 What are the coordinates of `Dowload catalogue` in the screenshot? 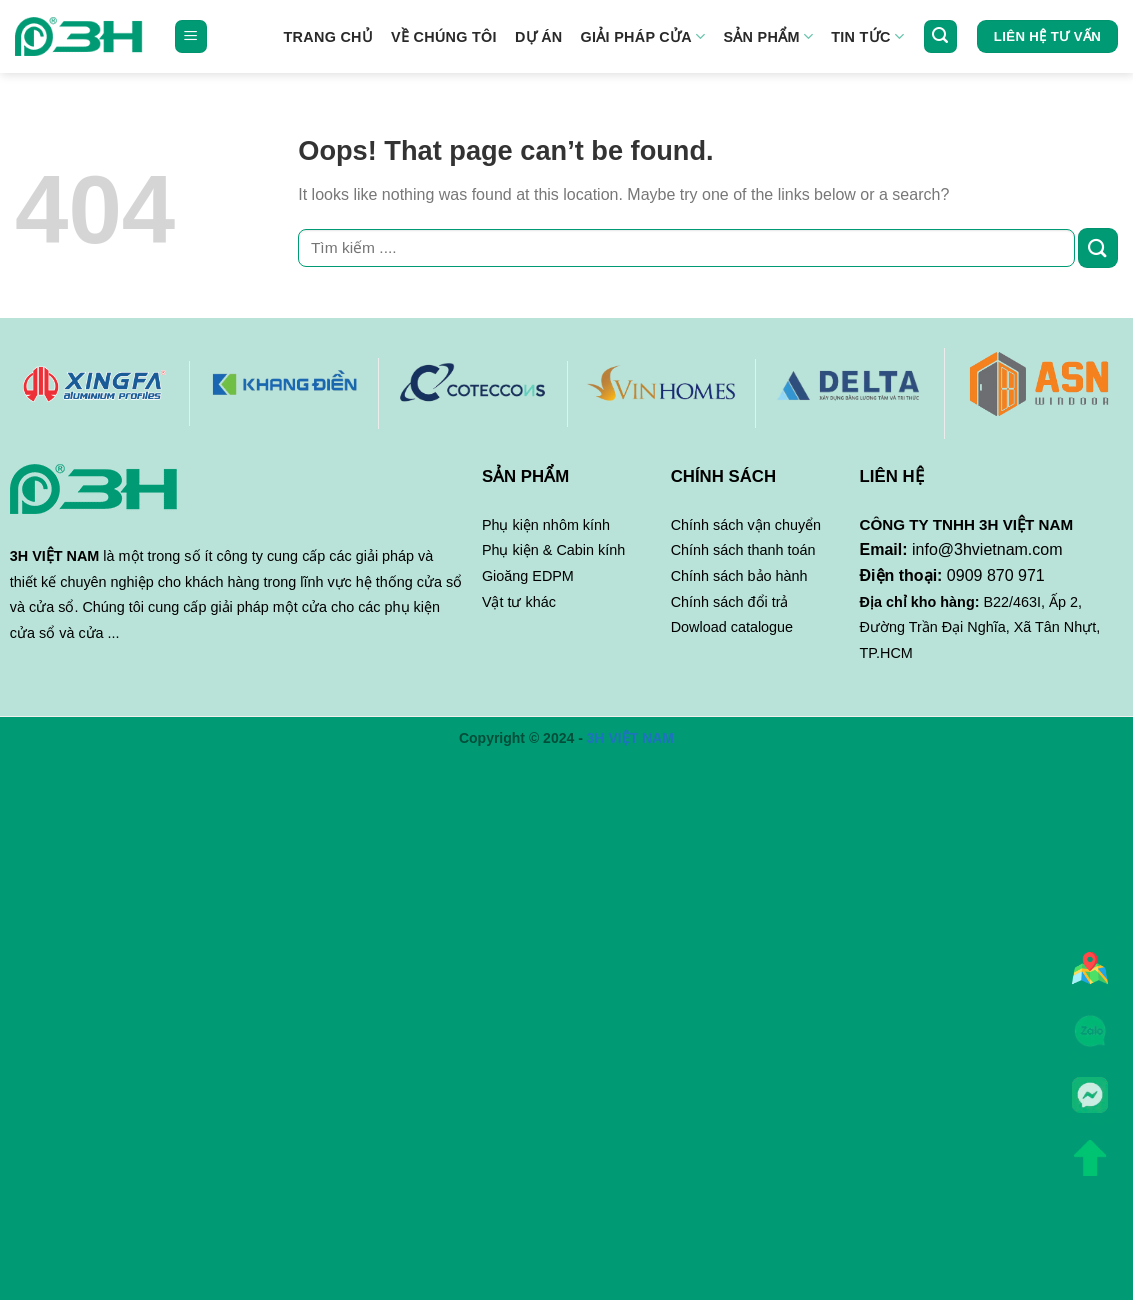 It's located at (732, 627).